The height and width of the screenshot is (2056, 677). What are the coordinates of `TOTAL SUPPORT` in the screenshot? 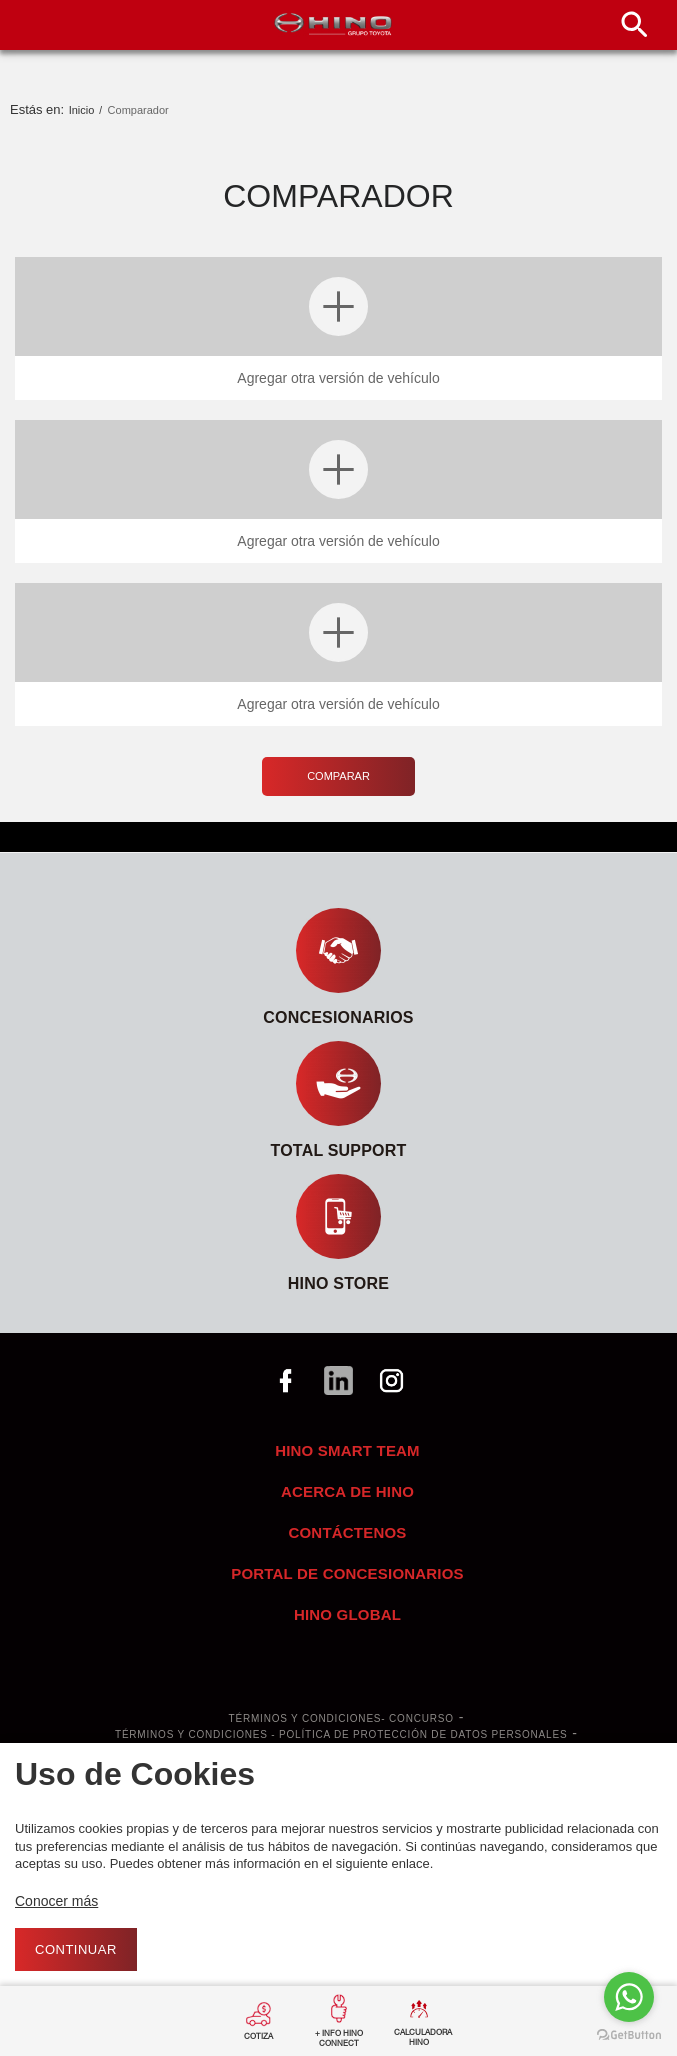 It's located at (339, 1150).